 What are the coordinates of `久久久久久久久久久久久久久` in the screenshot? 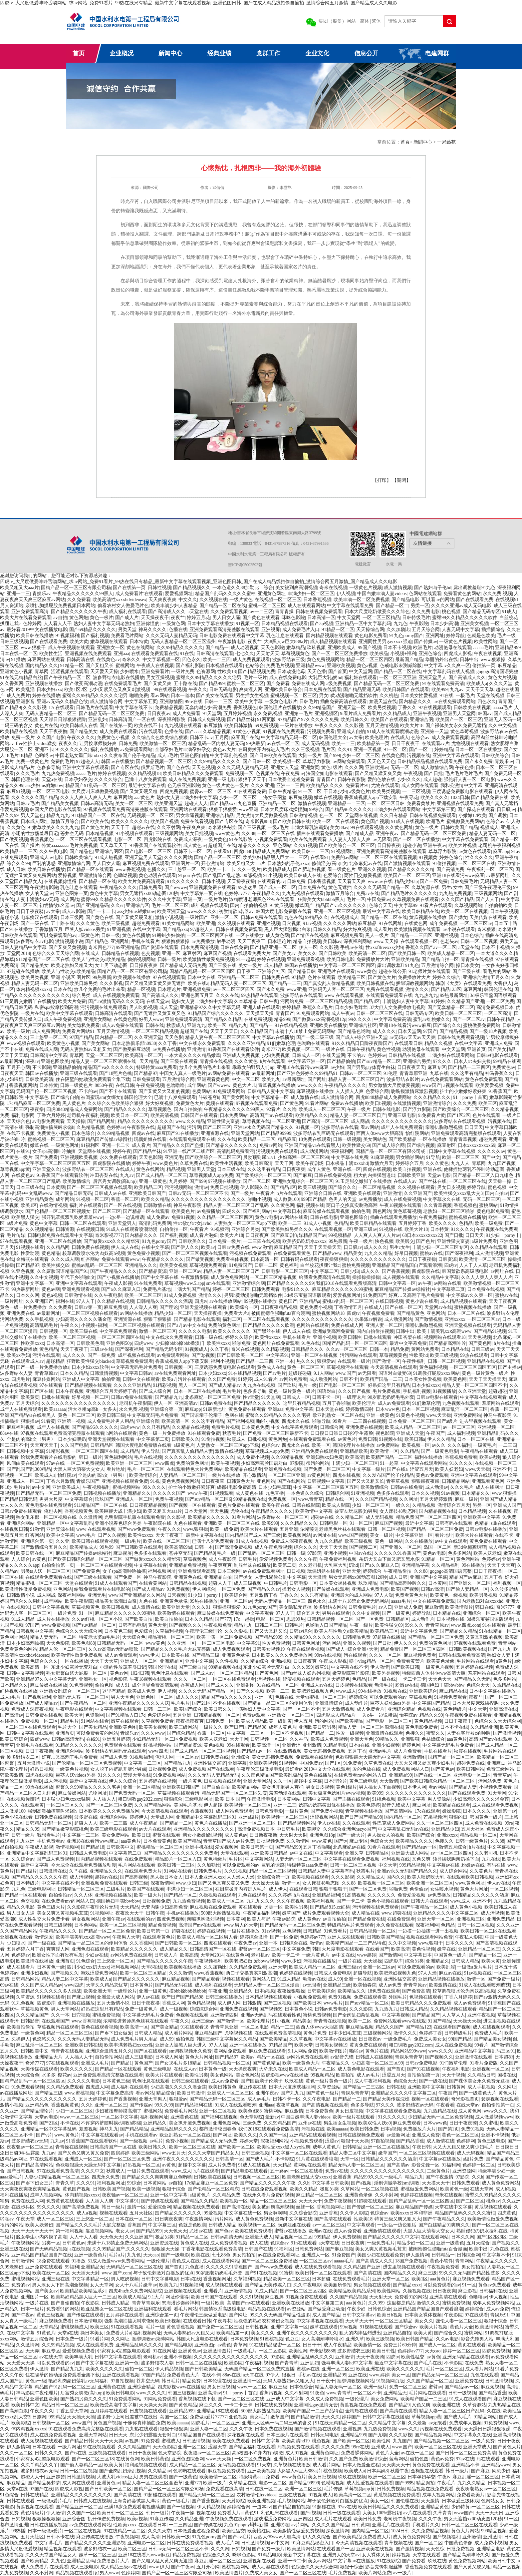 It's located at (402, 1121).